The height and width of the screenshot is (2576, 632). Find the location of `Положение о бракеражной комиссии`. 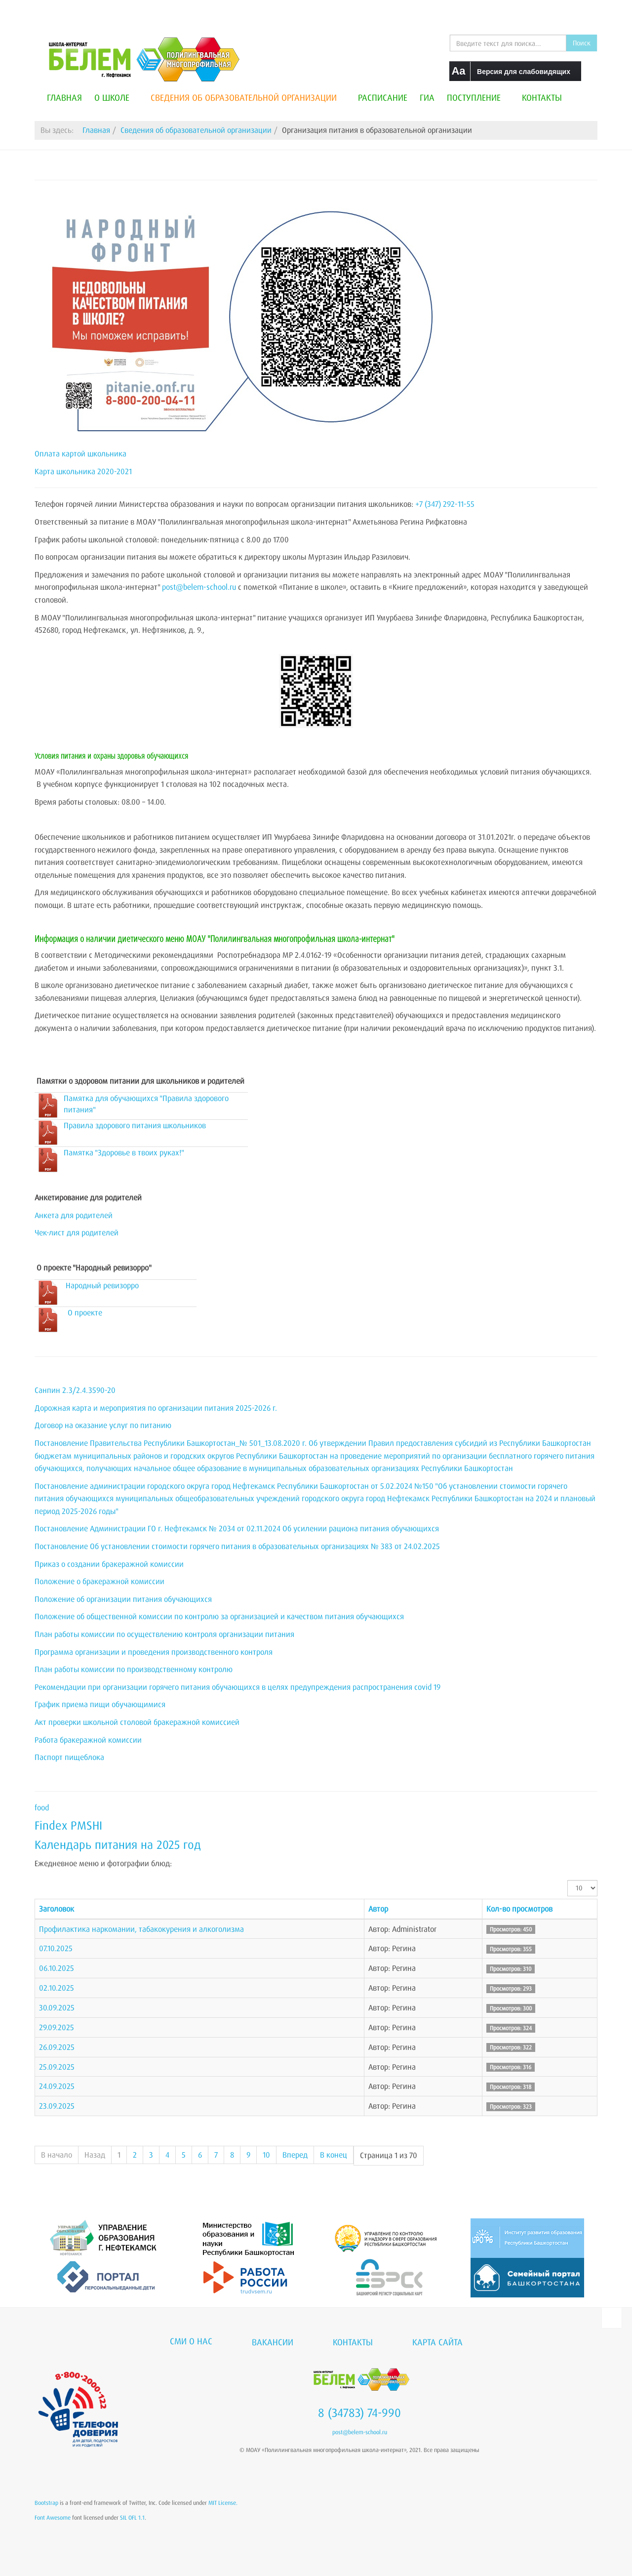

Положение о бракеражной комиссии is located at coordinates (99, 1581).